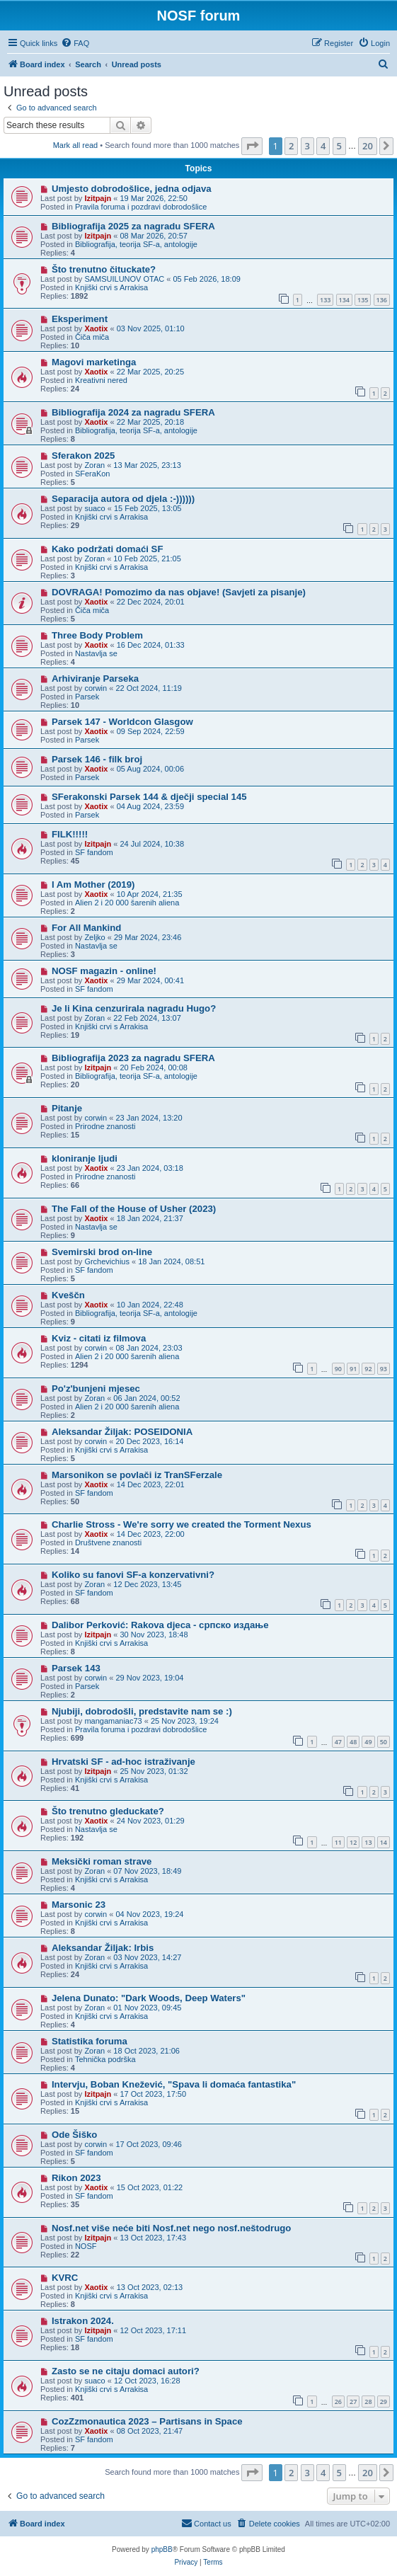  What do you see at coordinates (353, 1368) in the screenshot?
I see `91` at bounding box center [353, 1368].